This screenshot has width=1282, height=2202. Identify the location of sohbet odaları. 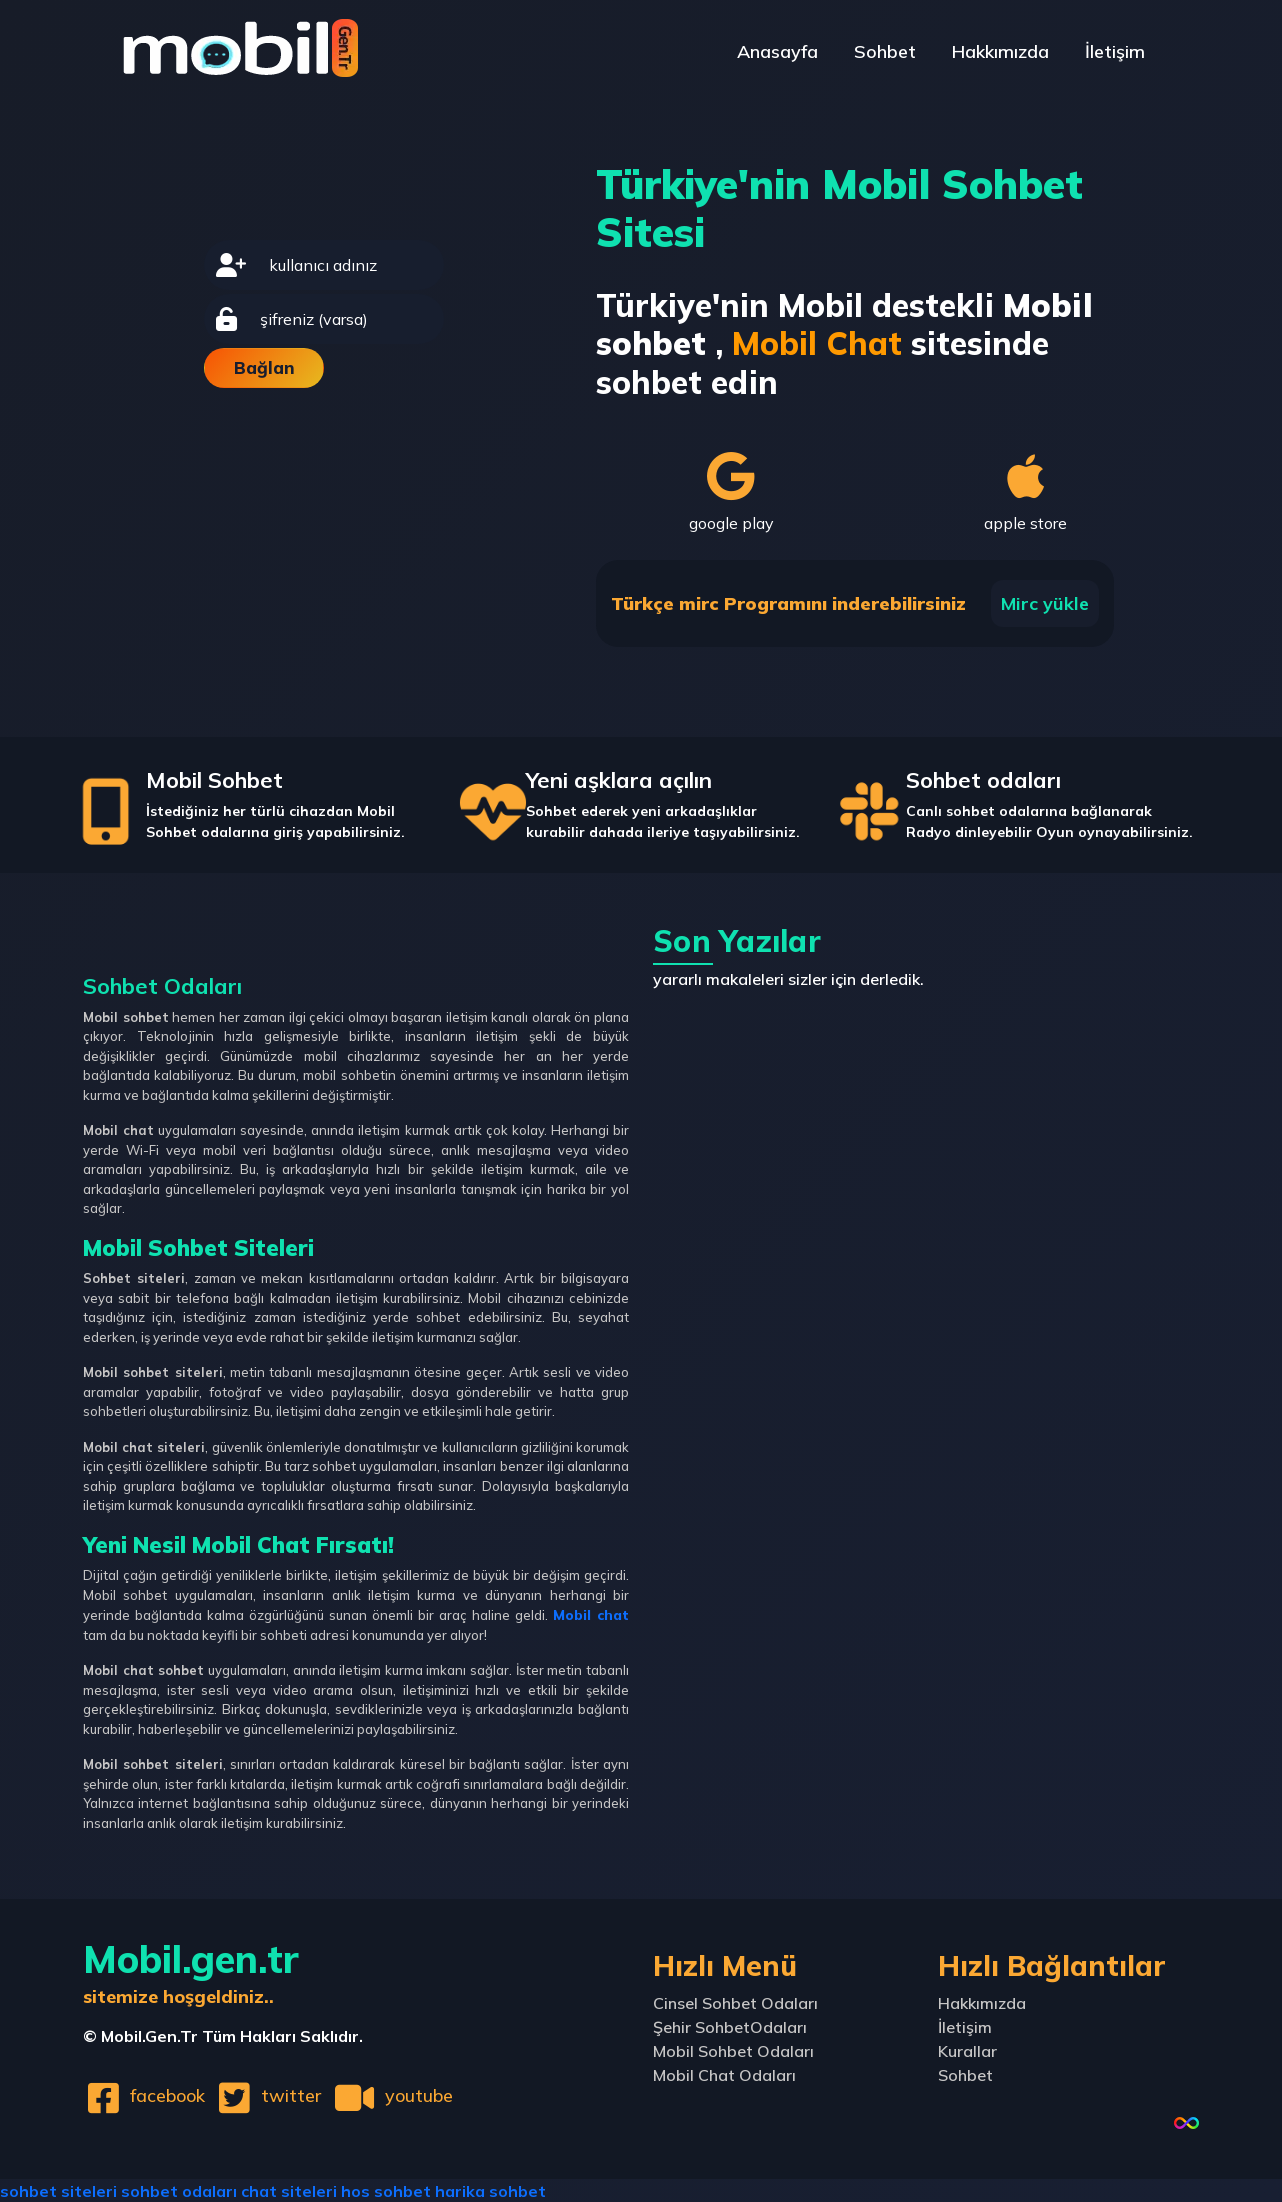
(179, 2190).